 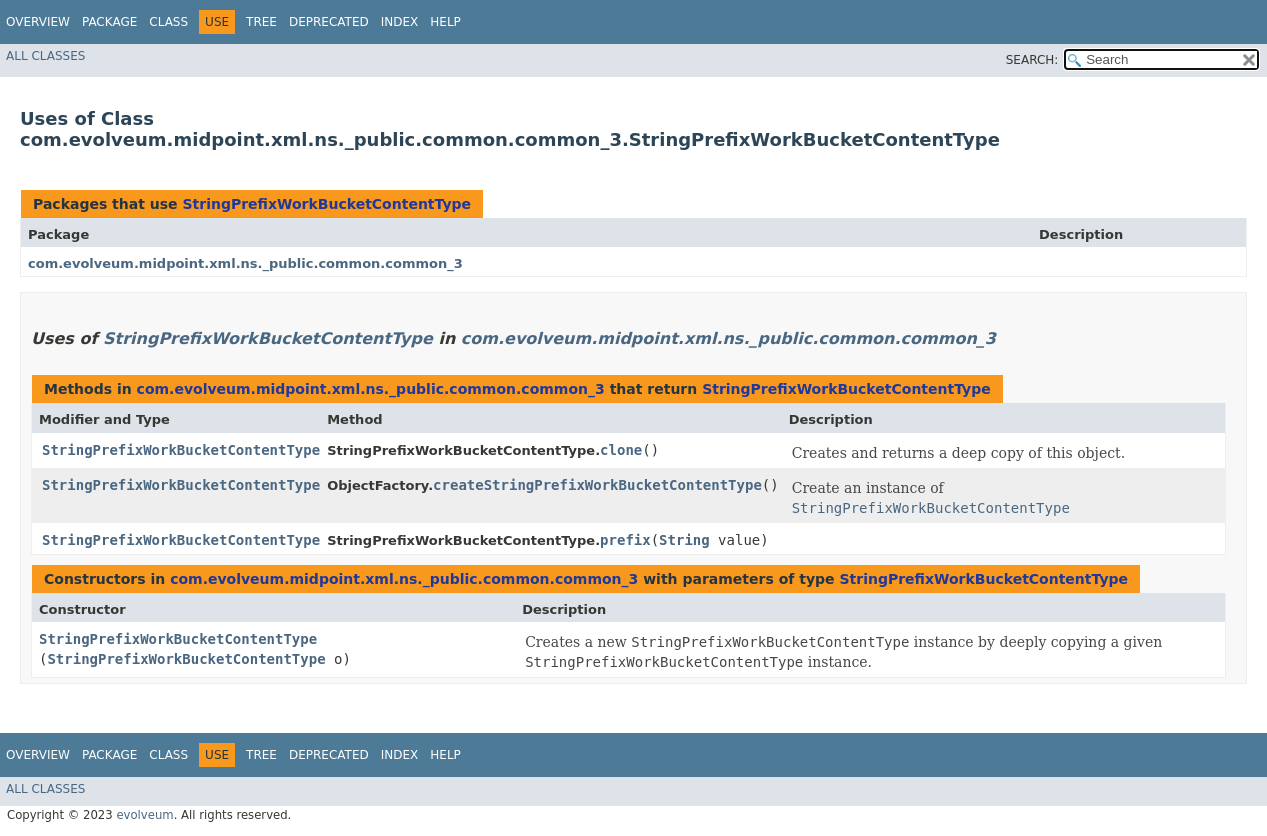 I want to click on Overview, so click(x=38, y=22).